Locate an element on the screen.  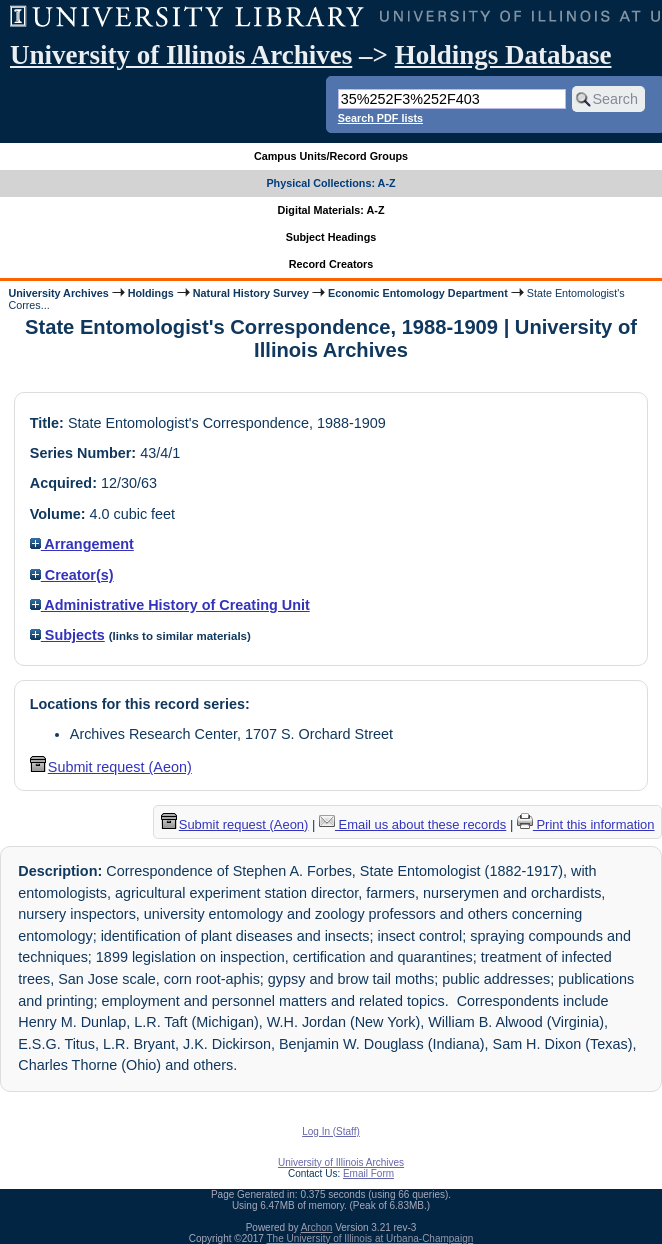
Holdings Database is located at coordinates (503, 55).